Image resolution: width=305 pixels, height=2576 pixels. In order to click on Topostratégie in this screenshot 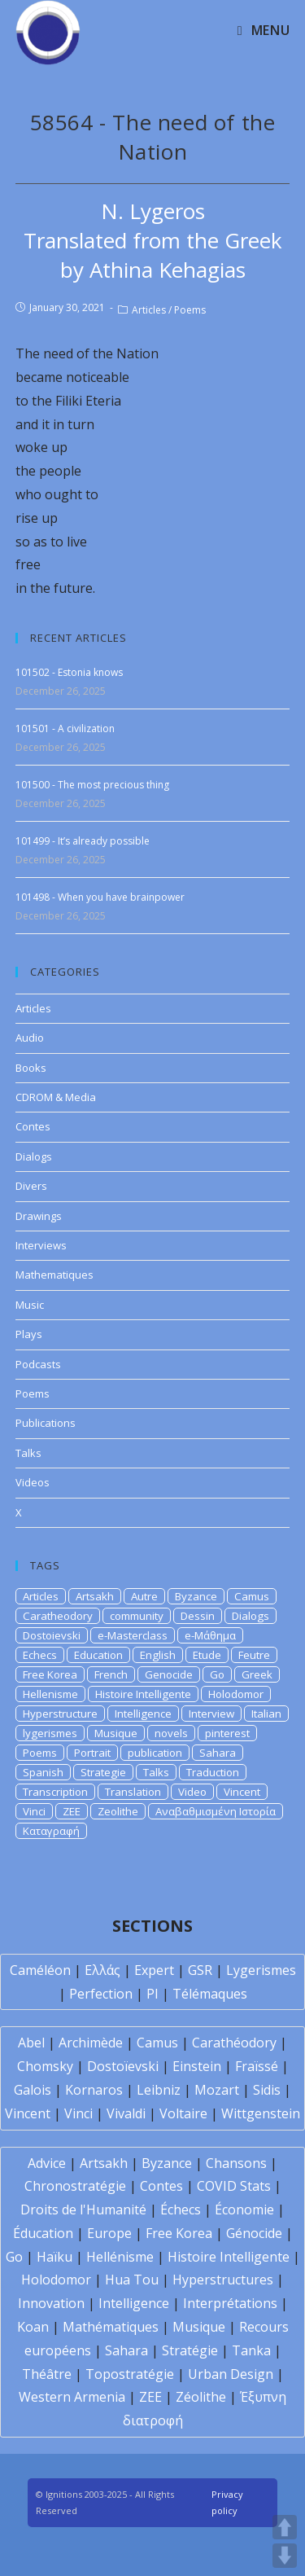, I will do `click(129, 2374)`.